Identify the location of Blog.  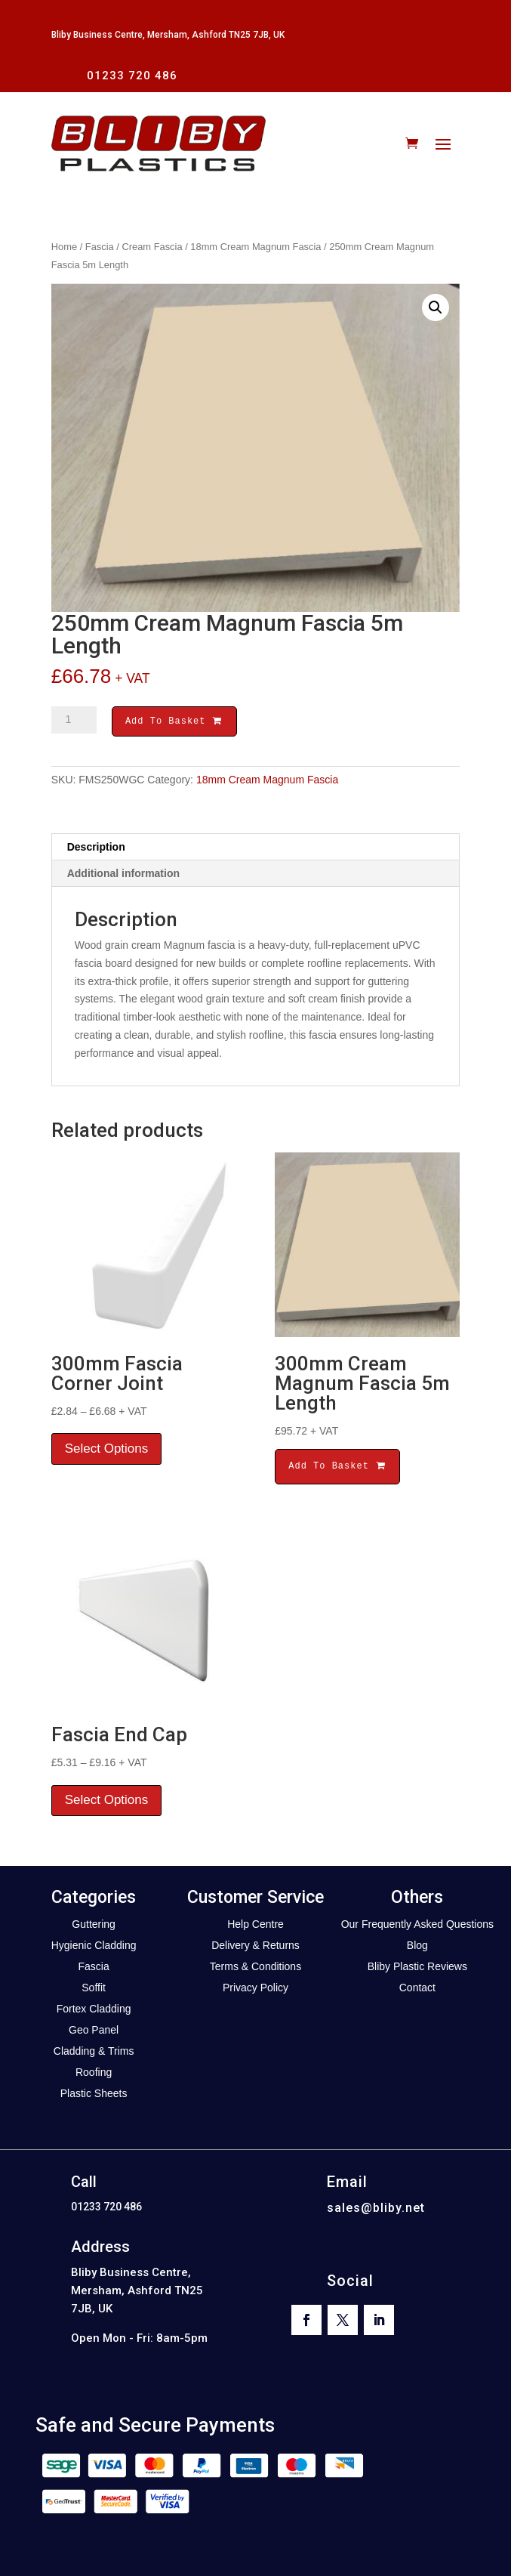
(417, 1947).